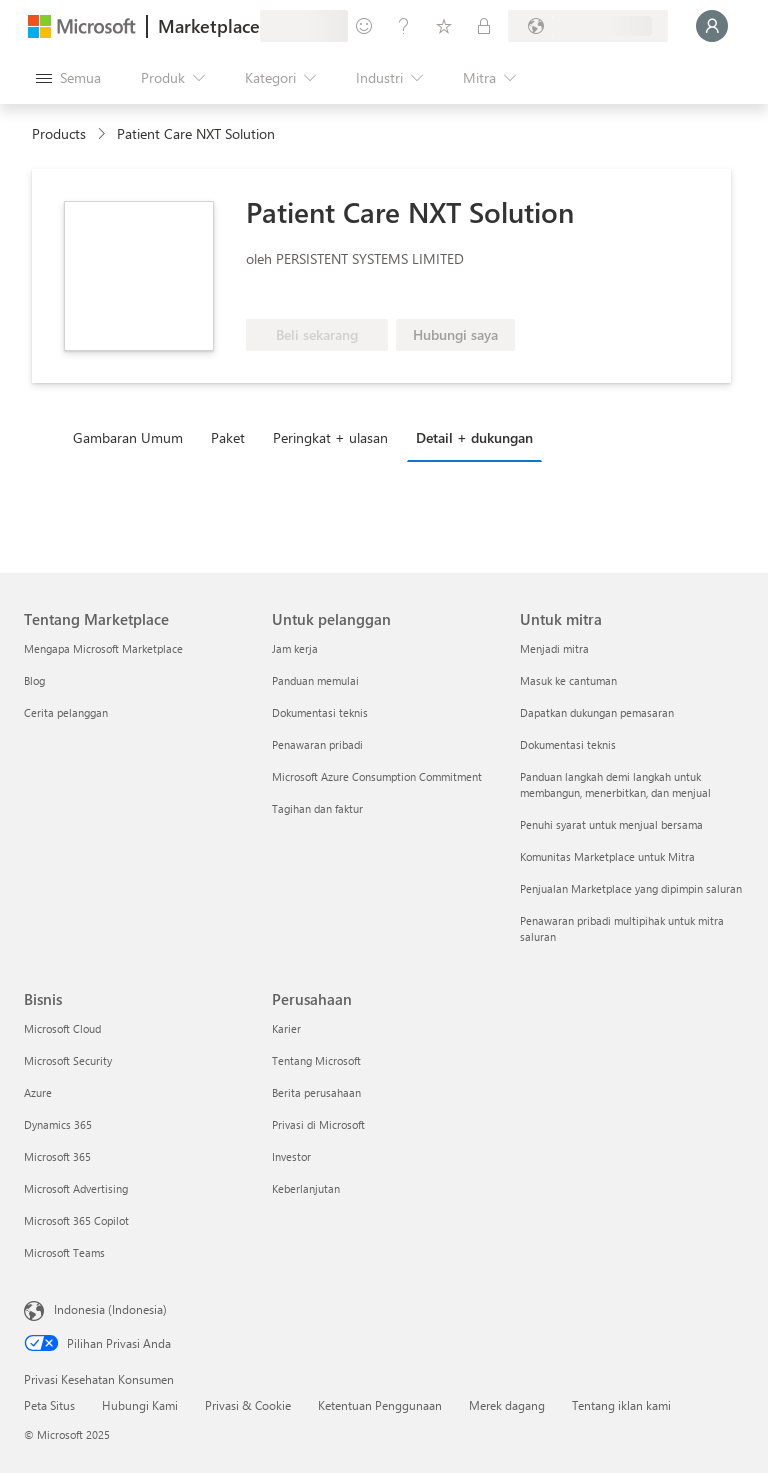 The image size is (768, 1473). I want to click on Paket, so click(228, 437).